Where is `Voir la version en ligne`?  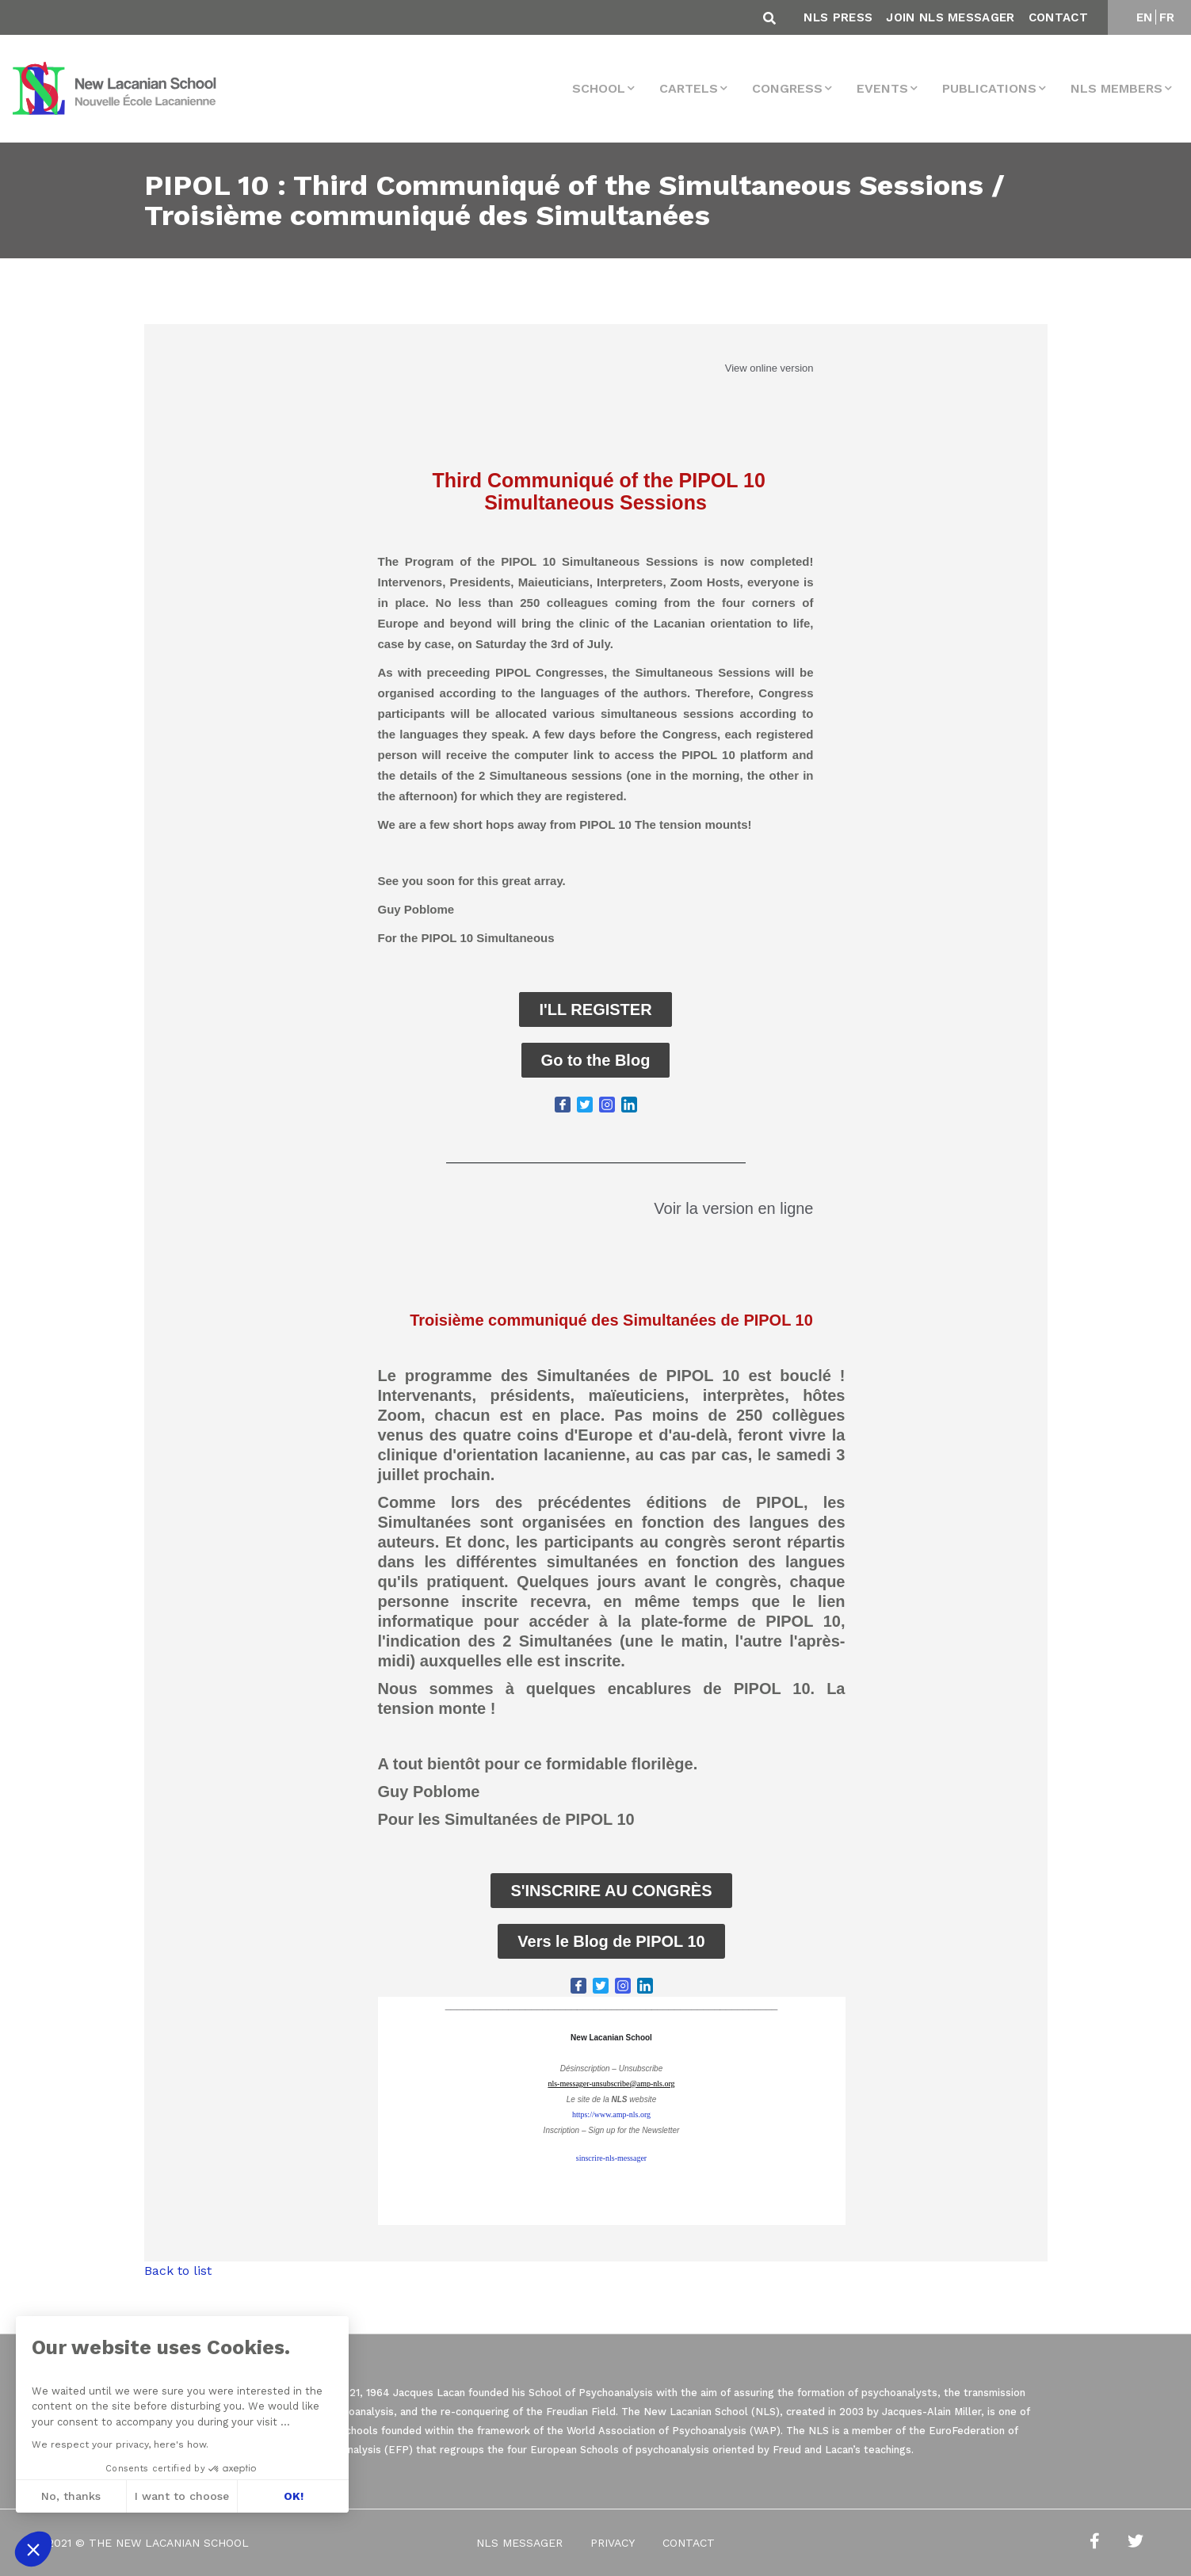 Voir la version en ligne is located at coordinates (733, 1208).